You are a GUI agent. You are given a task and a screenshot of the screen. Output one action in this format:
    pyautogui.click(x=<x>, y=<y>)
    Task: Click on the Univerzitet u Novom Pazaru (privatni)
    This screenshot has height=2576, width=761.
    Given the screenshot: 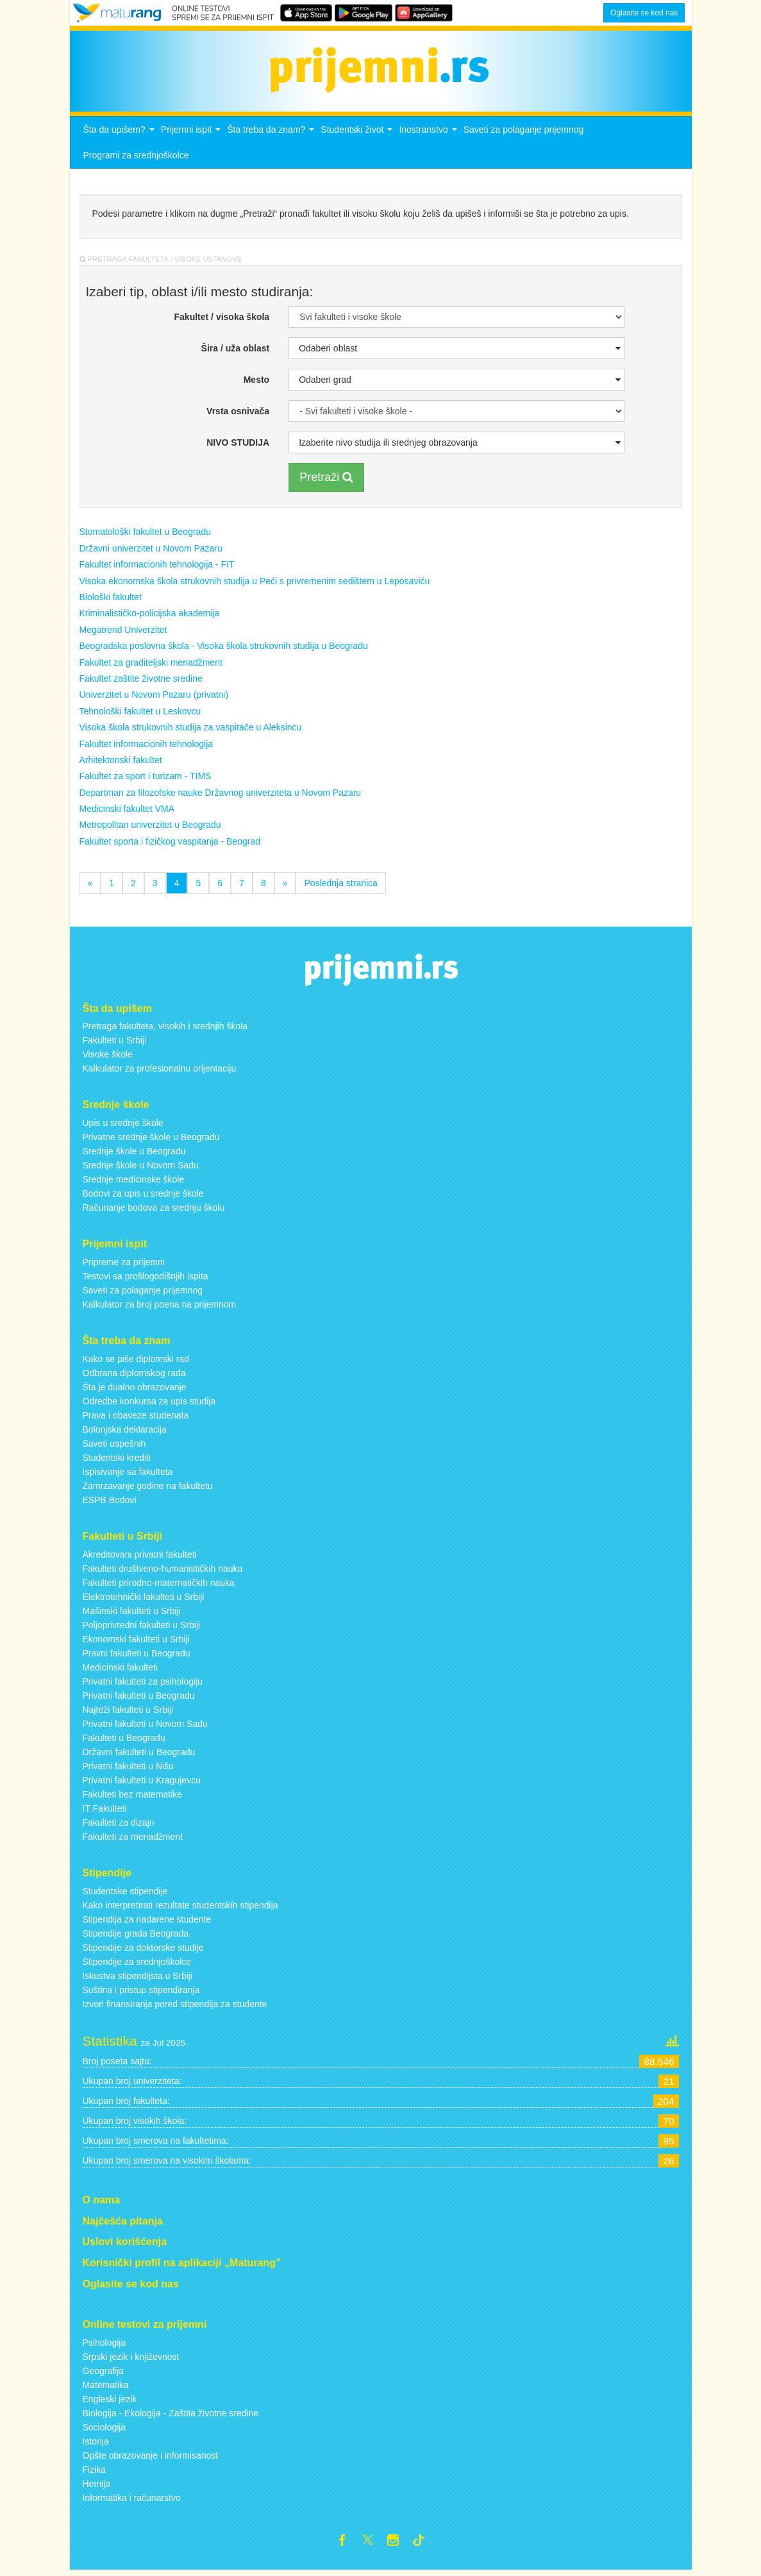 What is the action you would take?
    pyautogui.click(x=154, y=698)
    